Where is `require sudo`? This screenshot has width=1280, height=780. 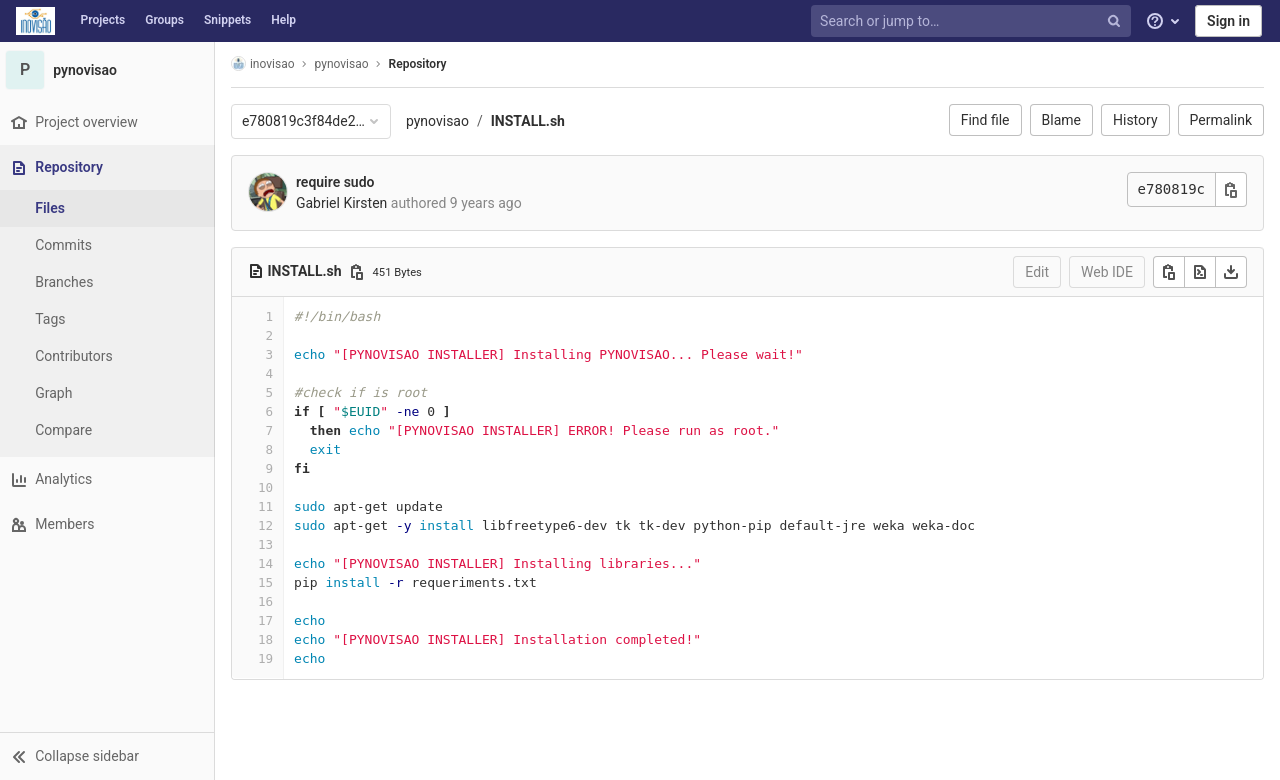 require sudo is located at coordinates (340, 182).